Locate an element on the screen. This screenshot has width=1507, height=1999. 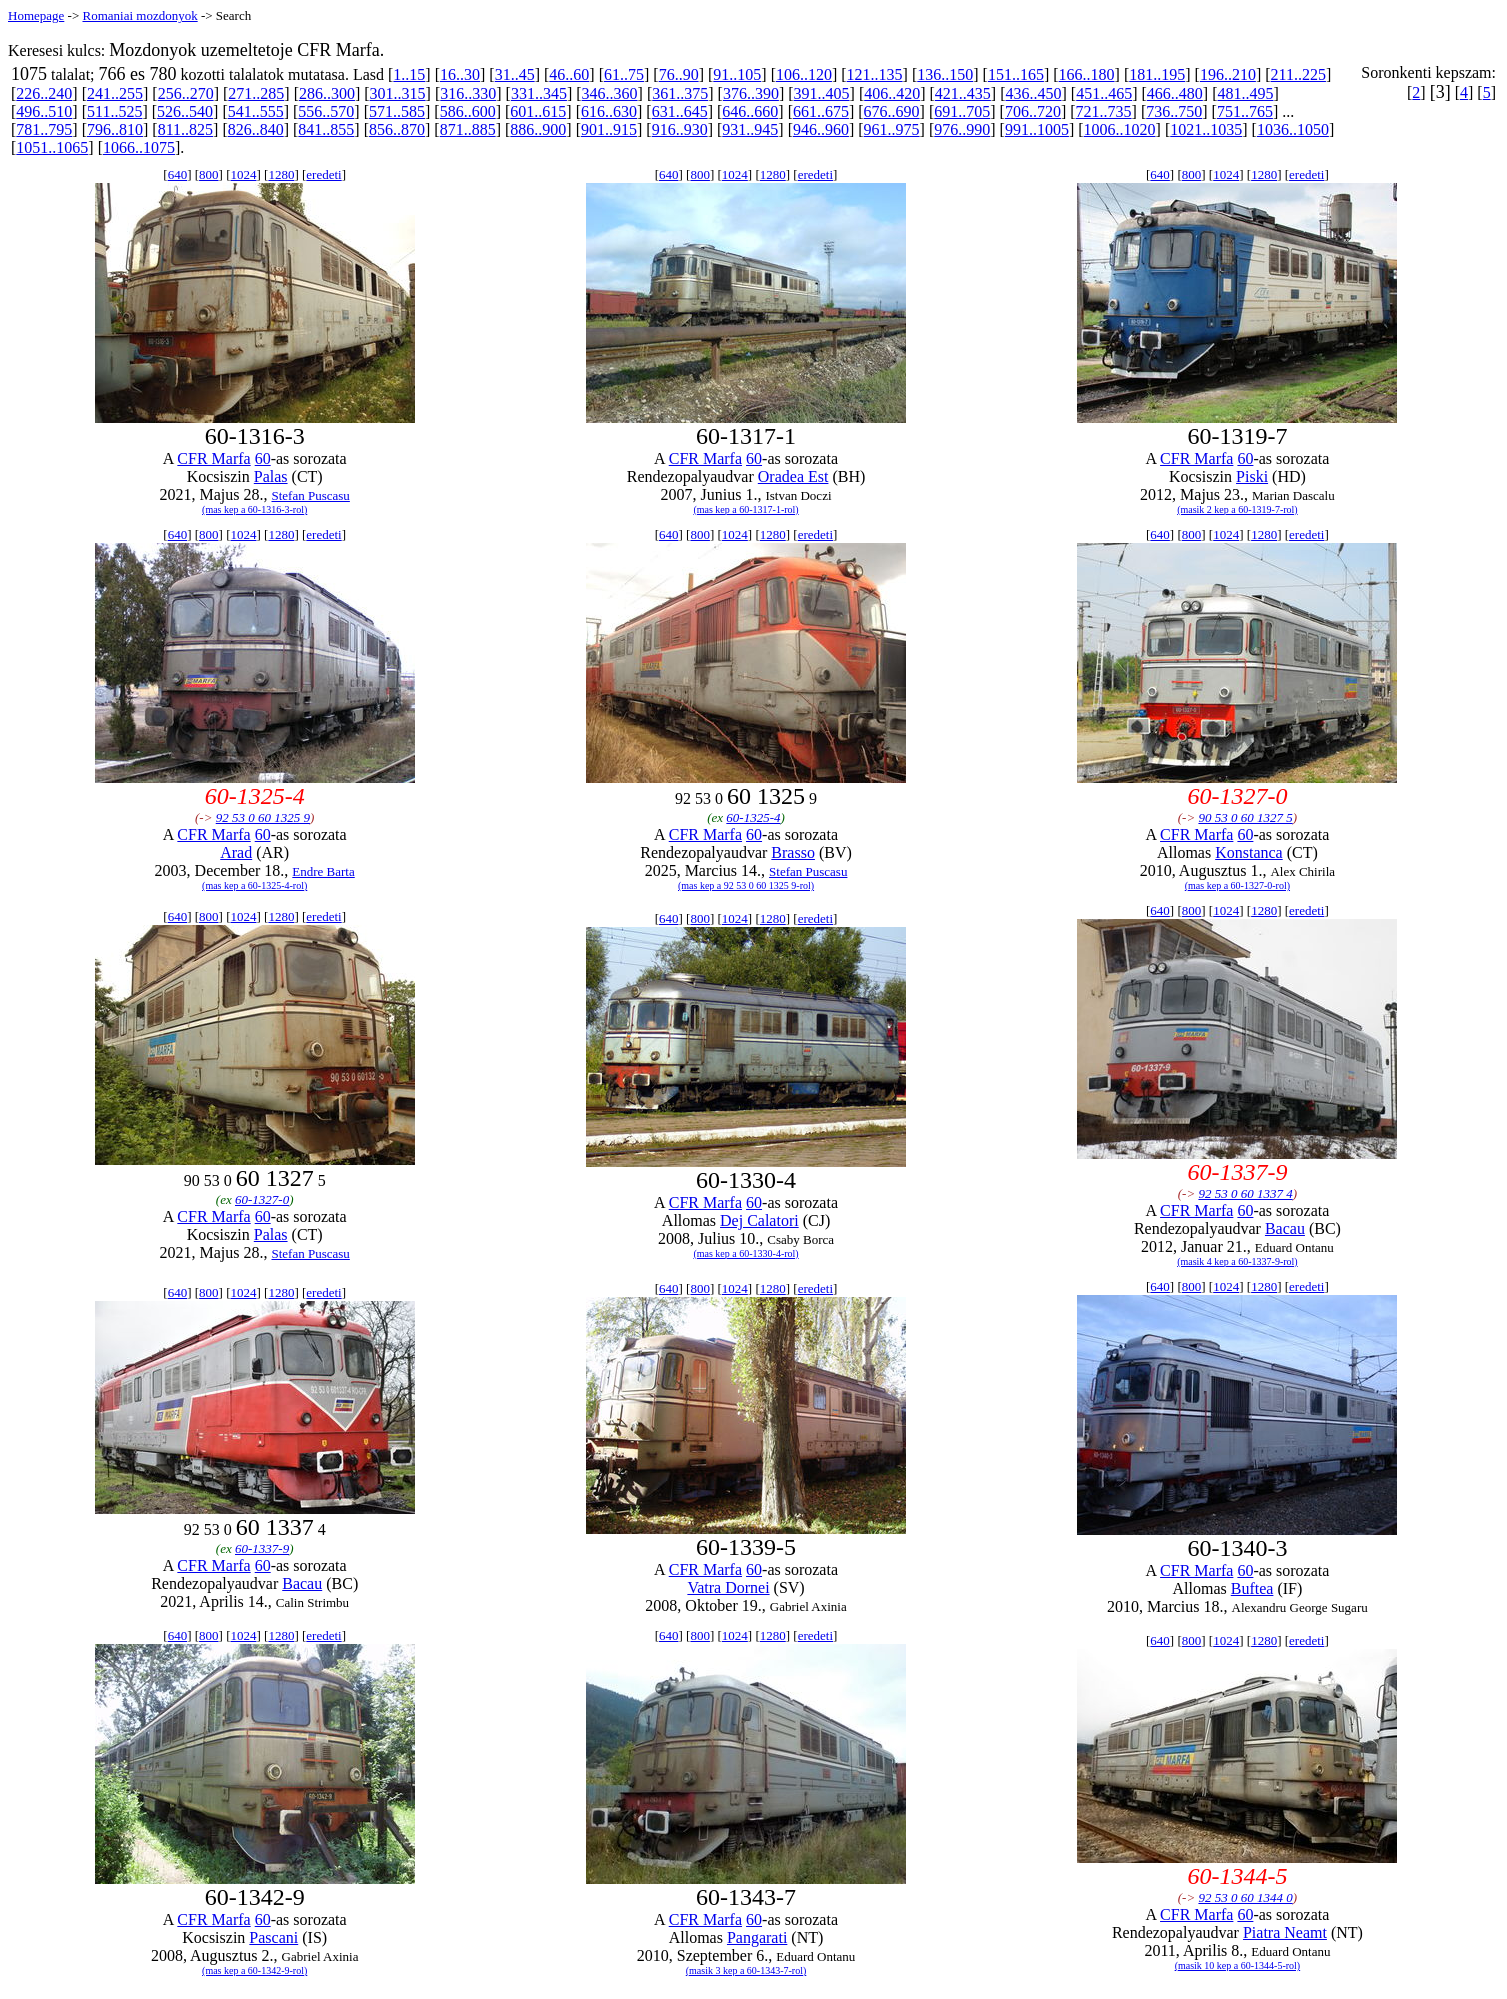
166..180 is located at coordinates (1087, 74).